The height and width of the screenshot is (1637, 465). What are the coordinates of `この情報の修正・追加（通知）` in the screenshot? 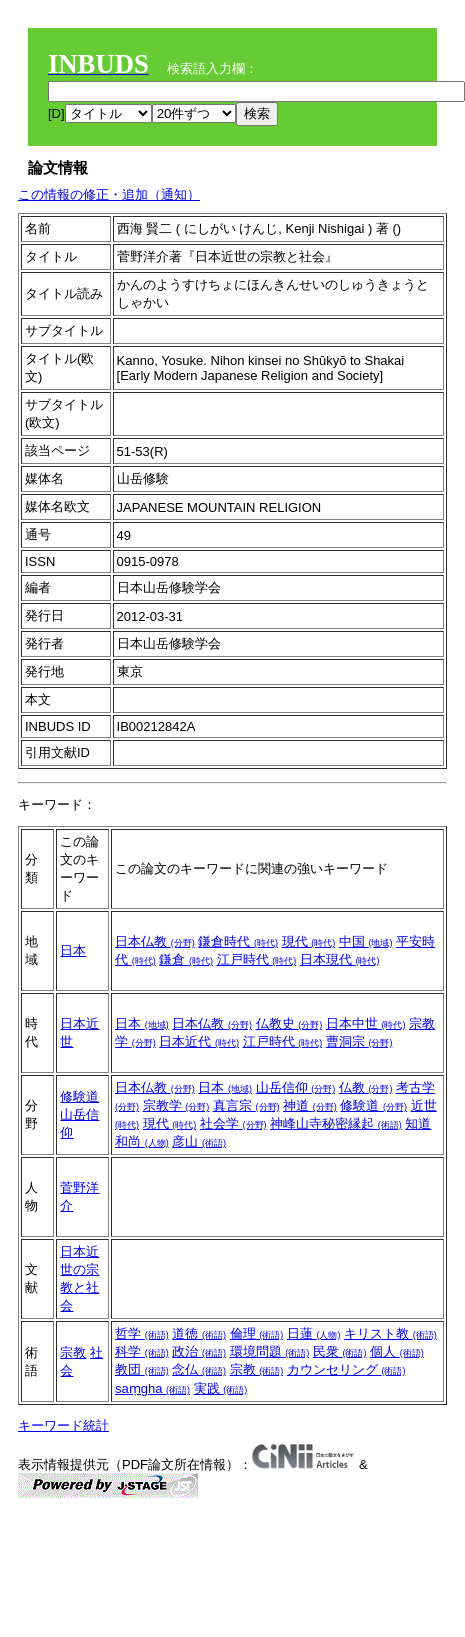 It's located at (109, 194).